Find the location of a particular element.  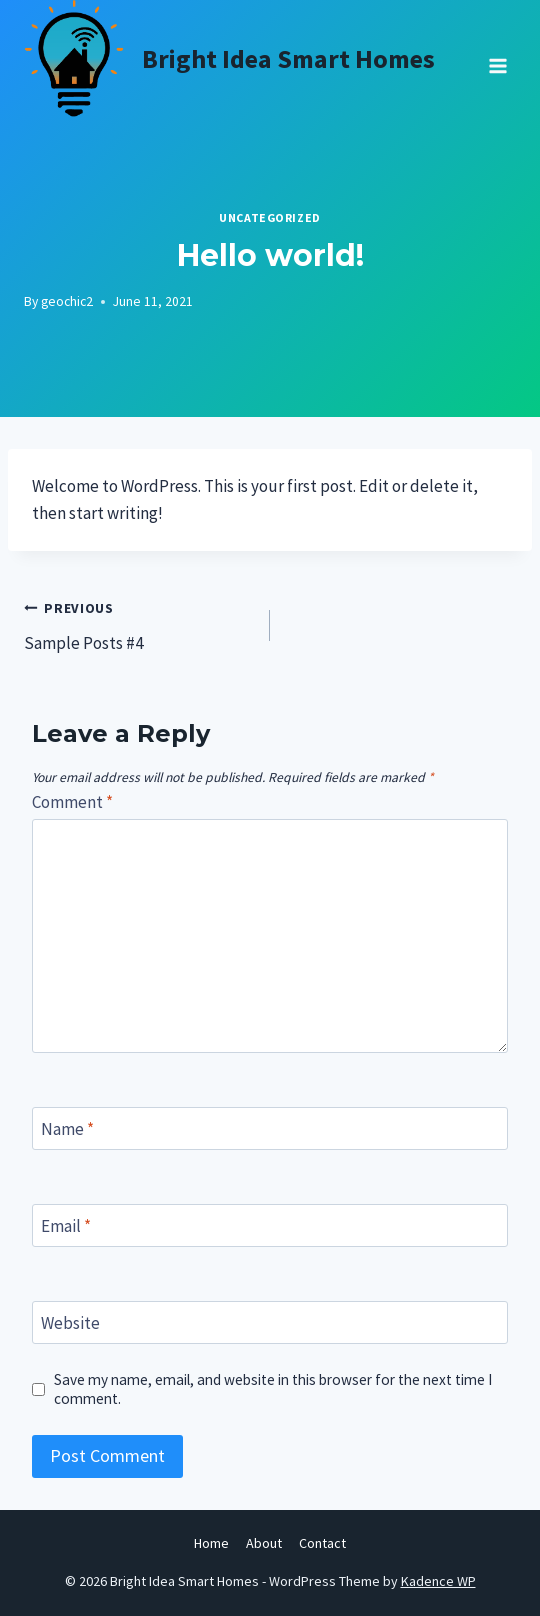

About is located at coordinates (264, 1543).